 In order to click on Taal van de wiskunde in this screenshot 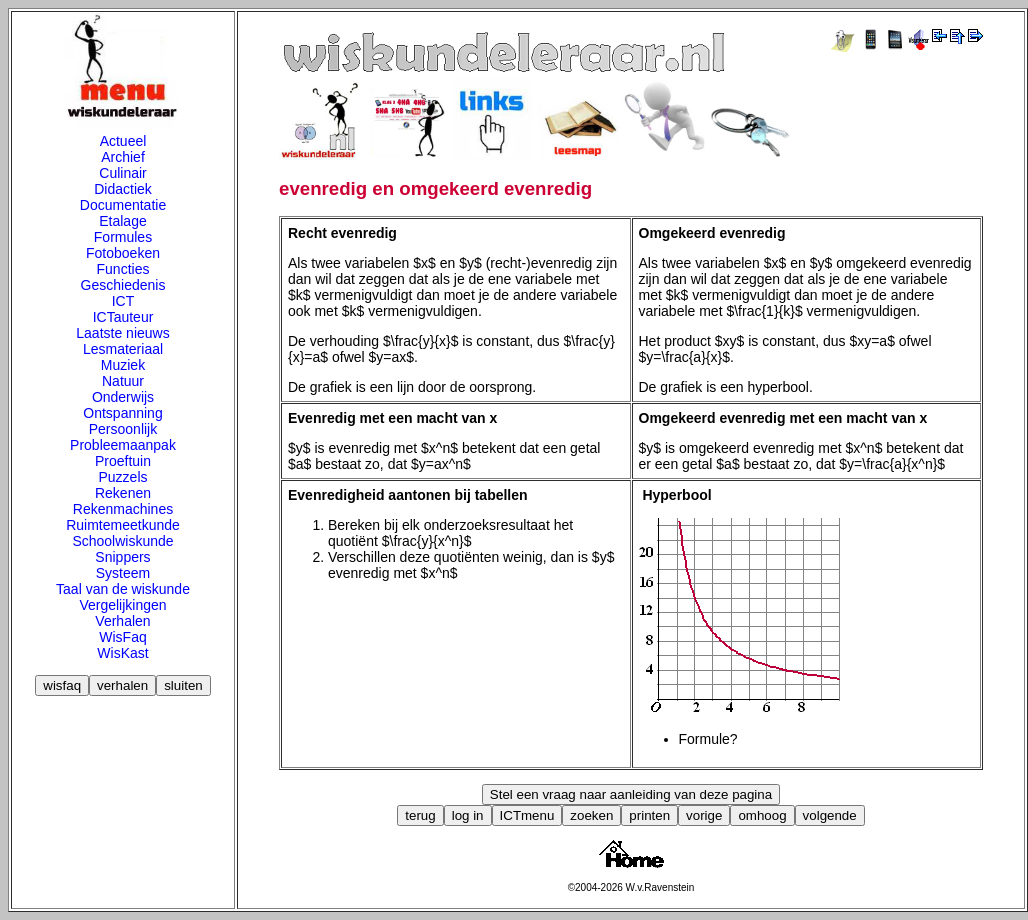, I will do `click(123, 589)`.